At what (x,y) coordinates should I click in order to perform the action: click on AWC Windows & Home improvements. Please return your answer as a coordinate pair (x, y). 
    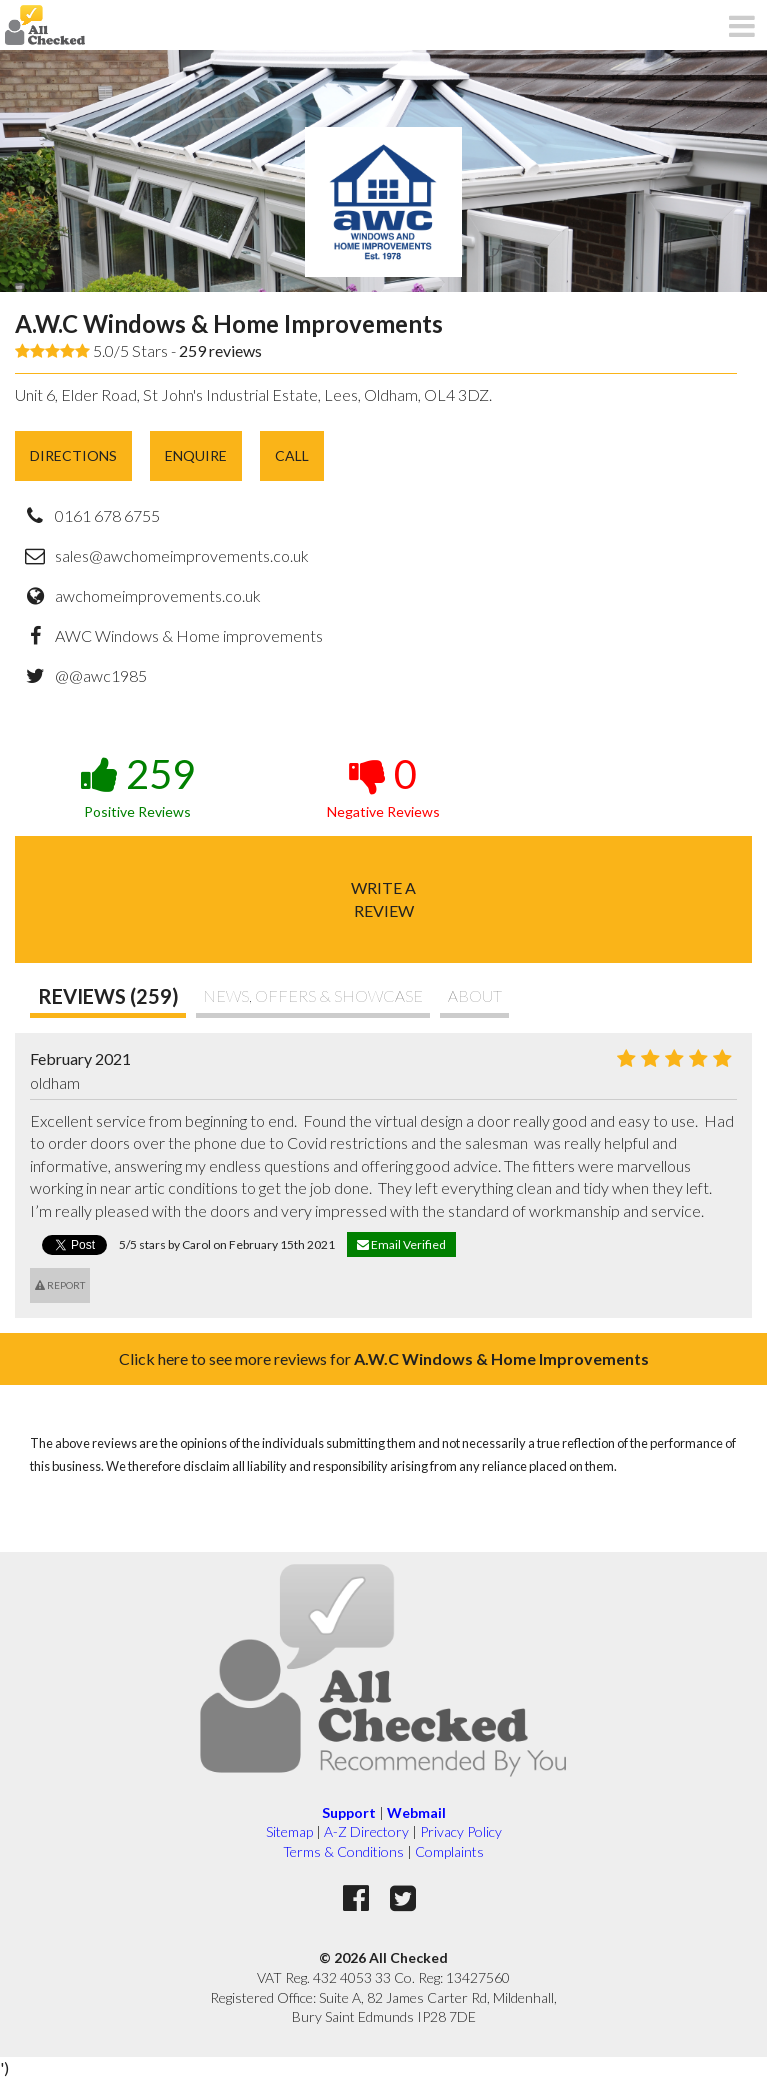
    Looking at the image, I should click on (189, 635).